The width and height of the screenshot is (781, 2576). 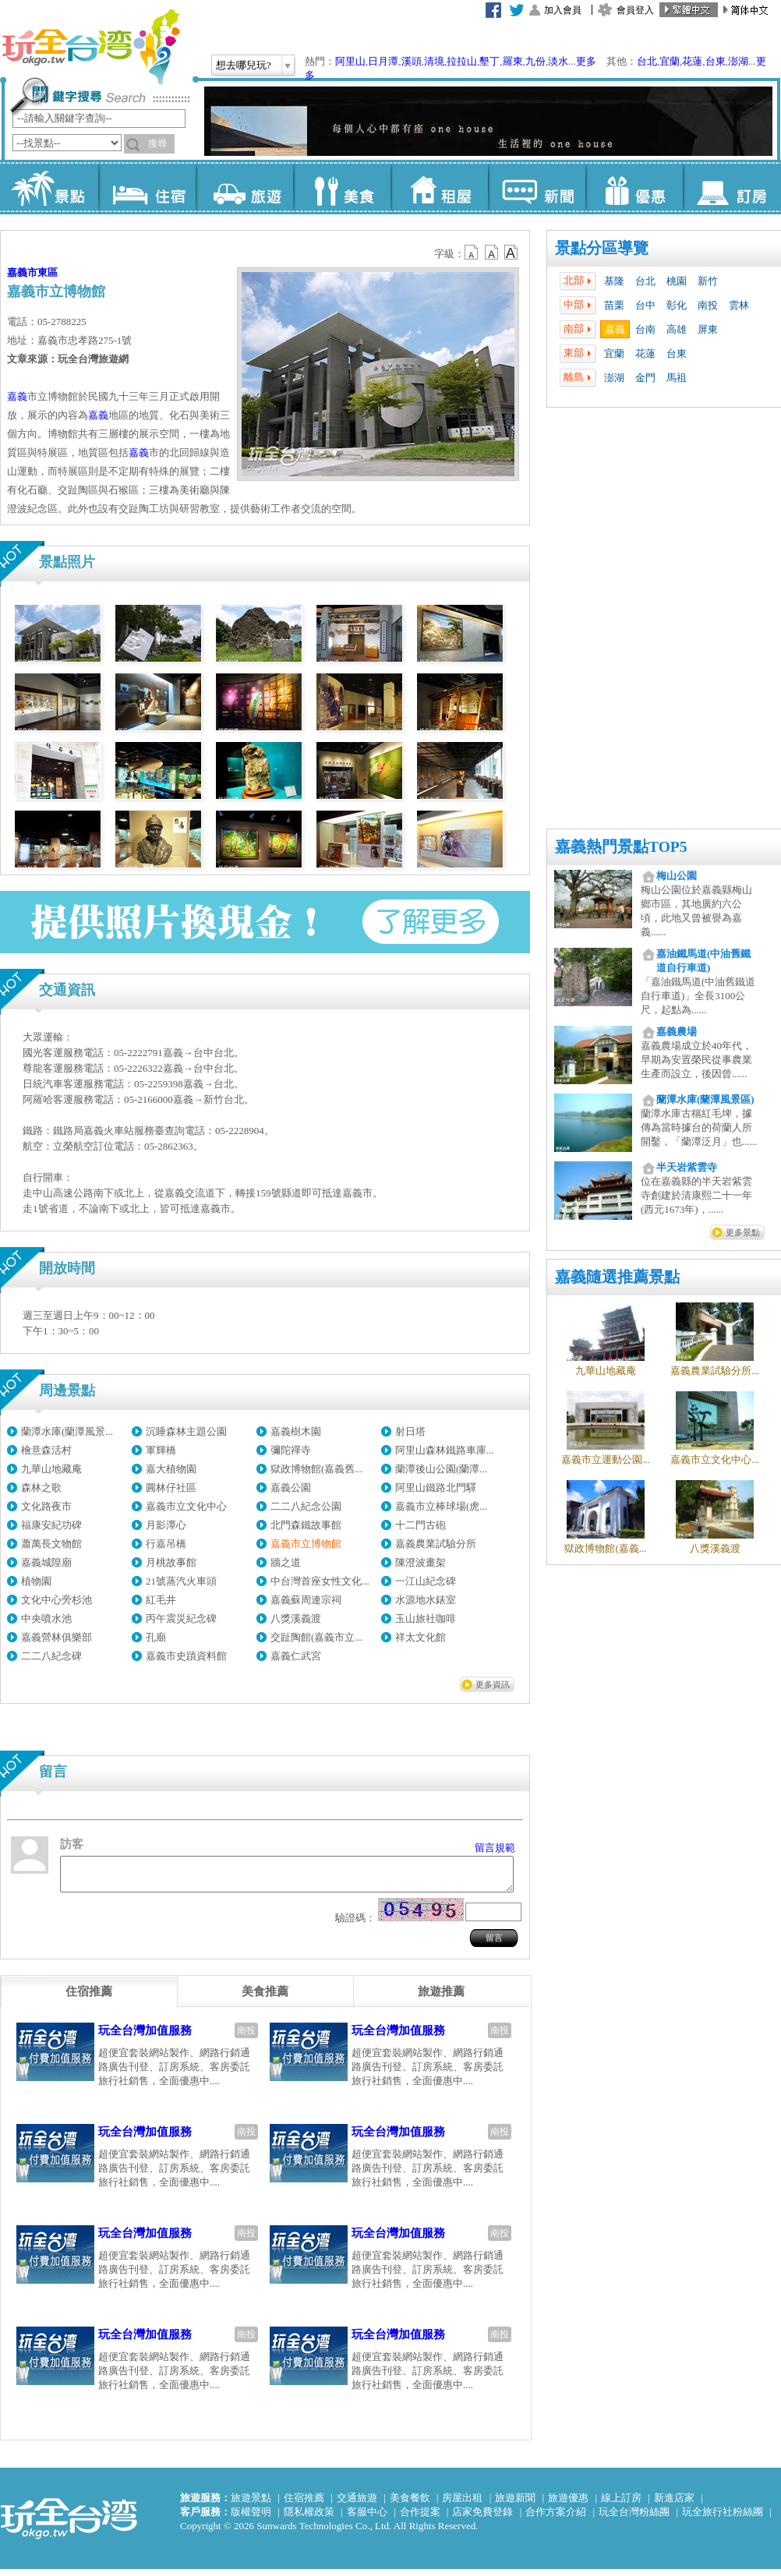 What do you see at coordinates (290, 1450) in the screenshot?
I see `彌陀禪寺` at bounding box center [290, 1450].